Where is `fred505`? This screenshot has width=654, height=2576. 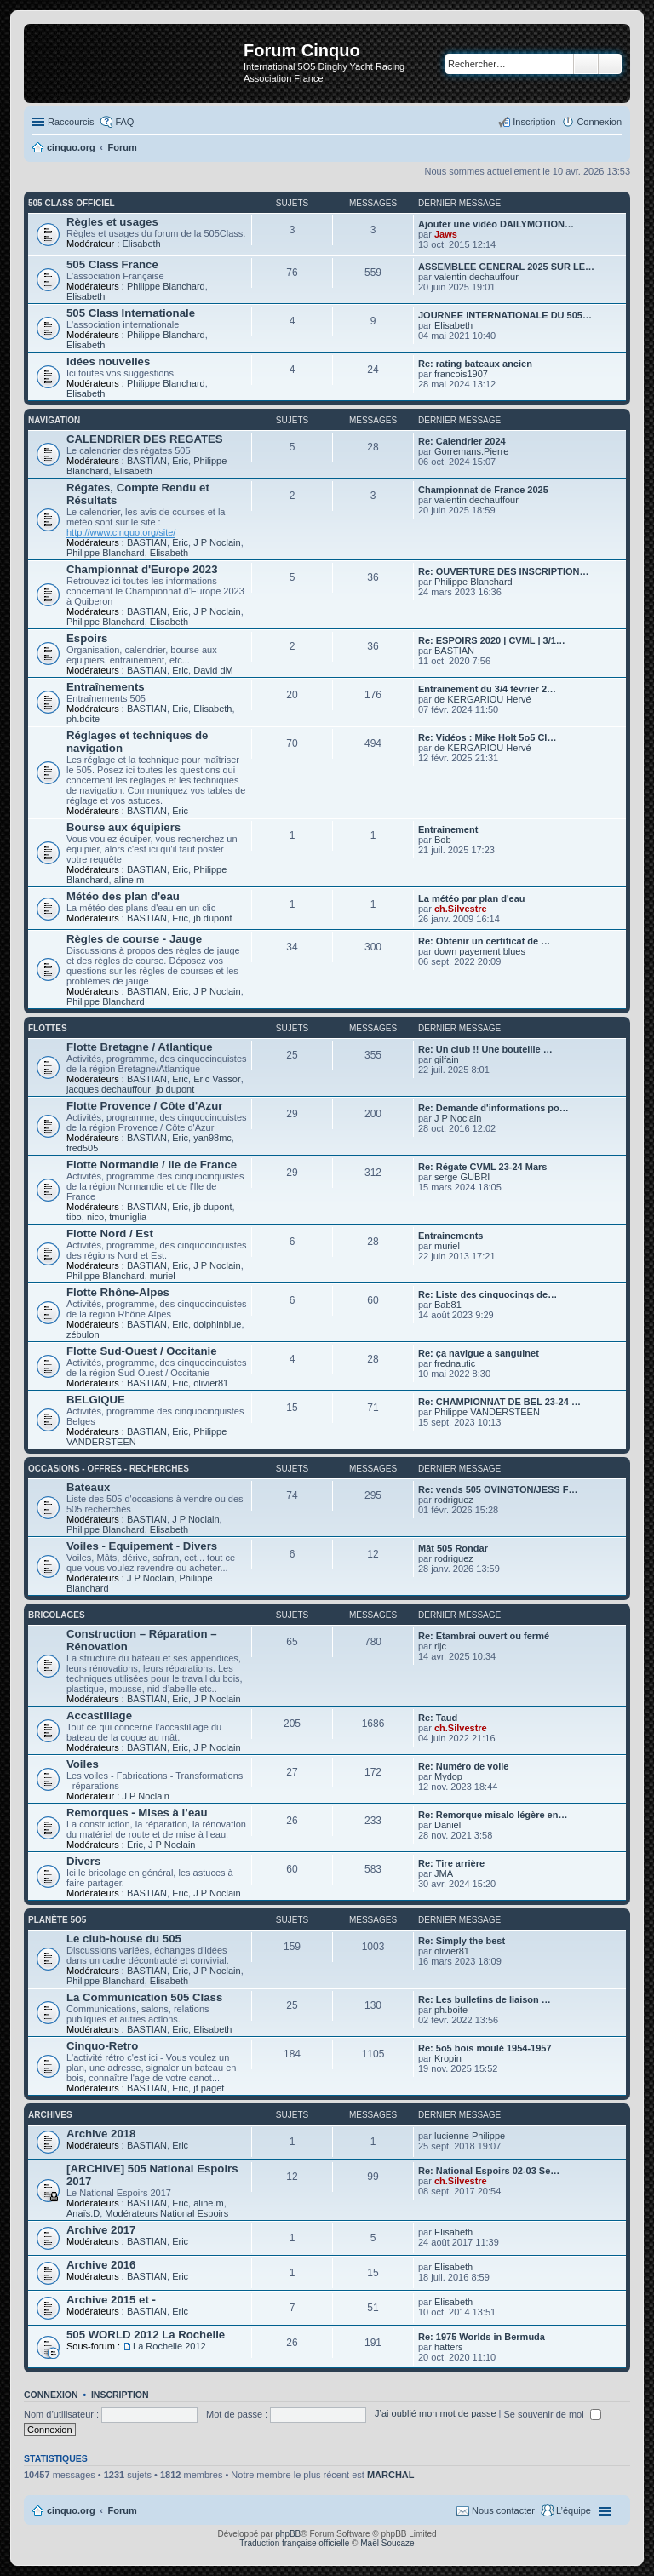 fred505 is located at coordinates (82, 1148).